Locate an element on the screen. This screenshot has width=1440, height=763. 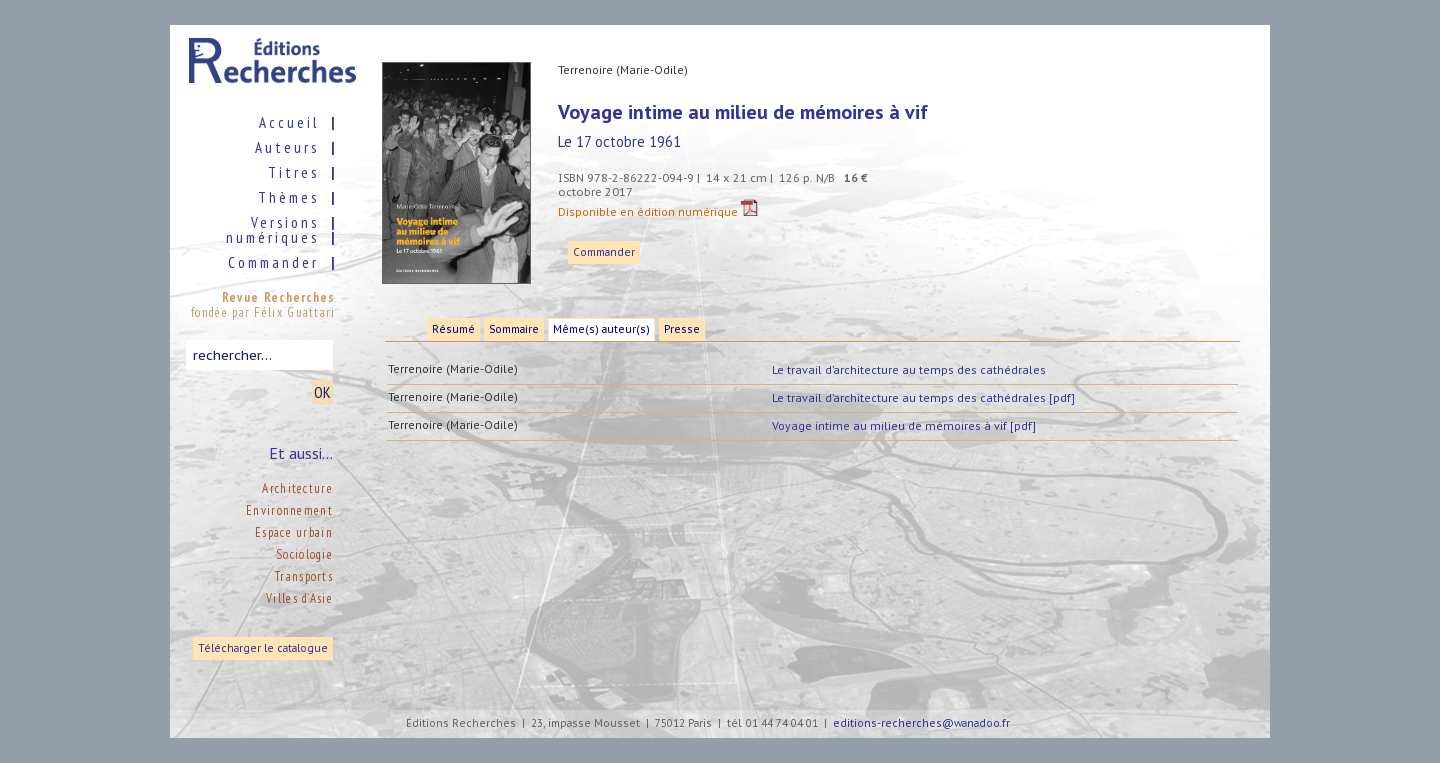
Voyage intime au milieu de mémoires à vif [pdf] is located at coordinates (904, 425).